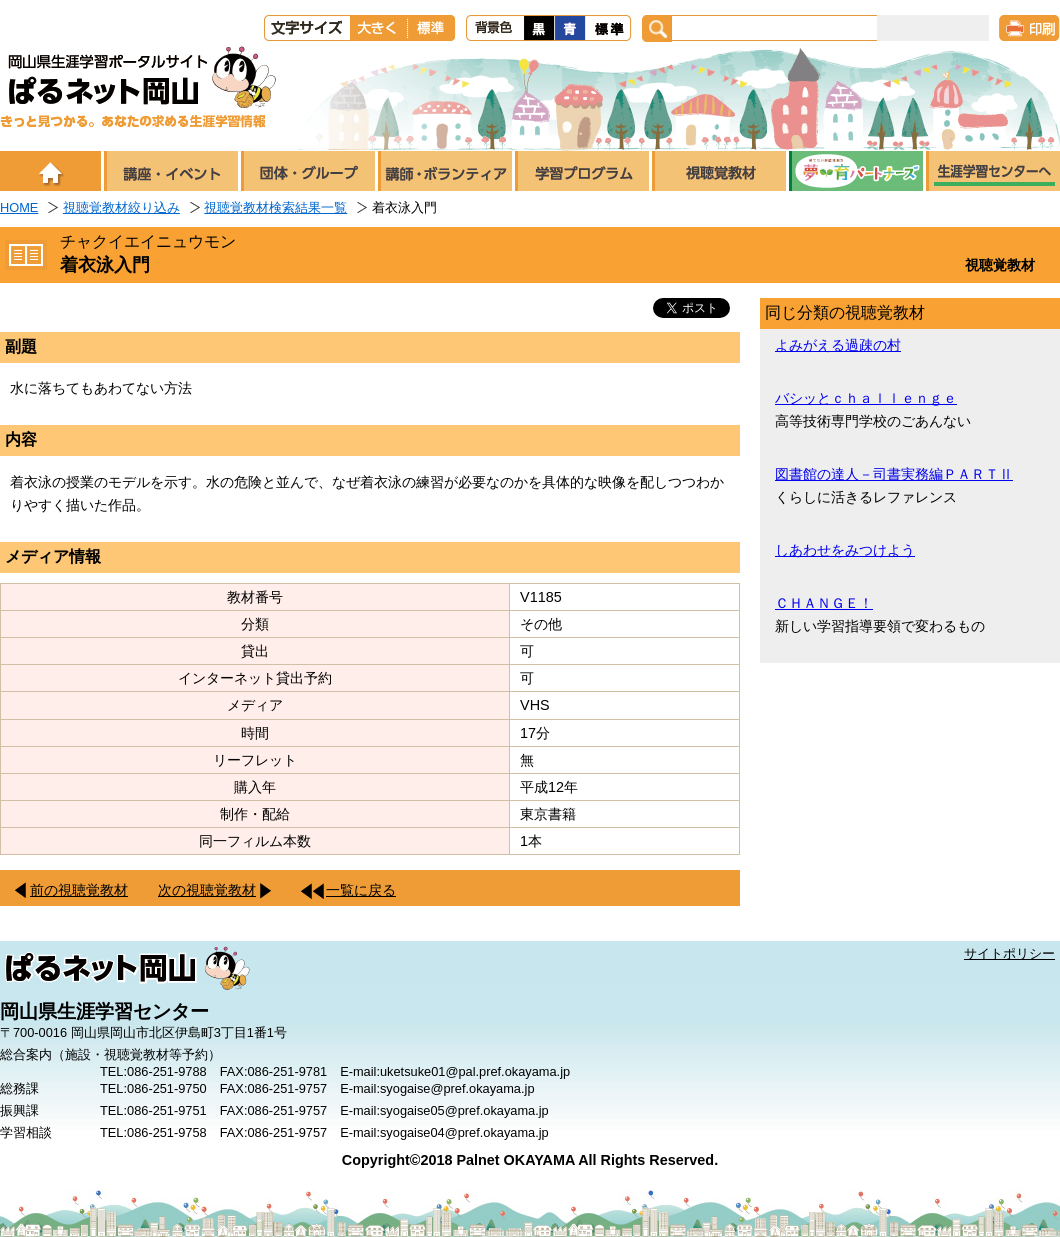 The height and width of the screenshot is (1237, 1060). What do you see at coordinates (838, 345) in the screenshot?
I see `よみがえる過疎の村` at bounding box center [838, 345].